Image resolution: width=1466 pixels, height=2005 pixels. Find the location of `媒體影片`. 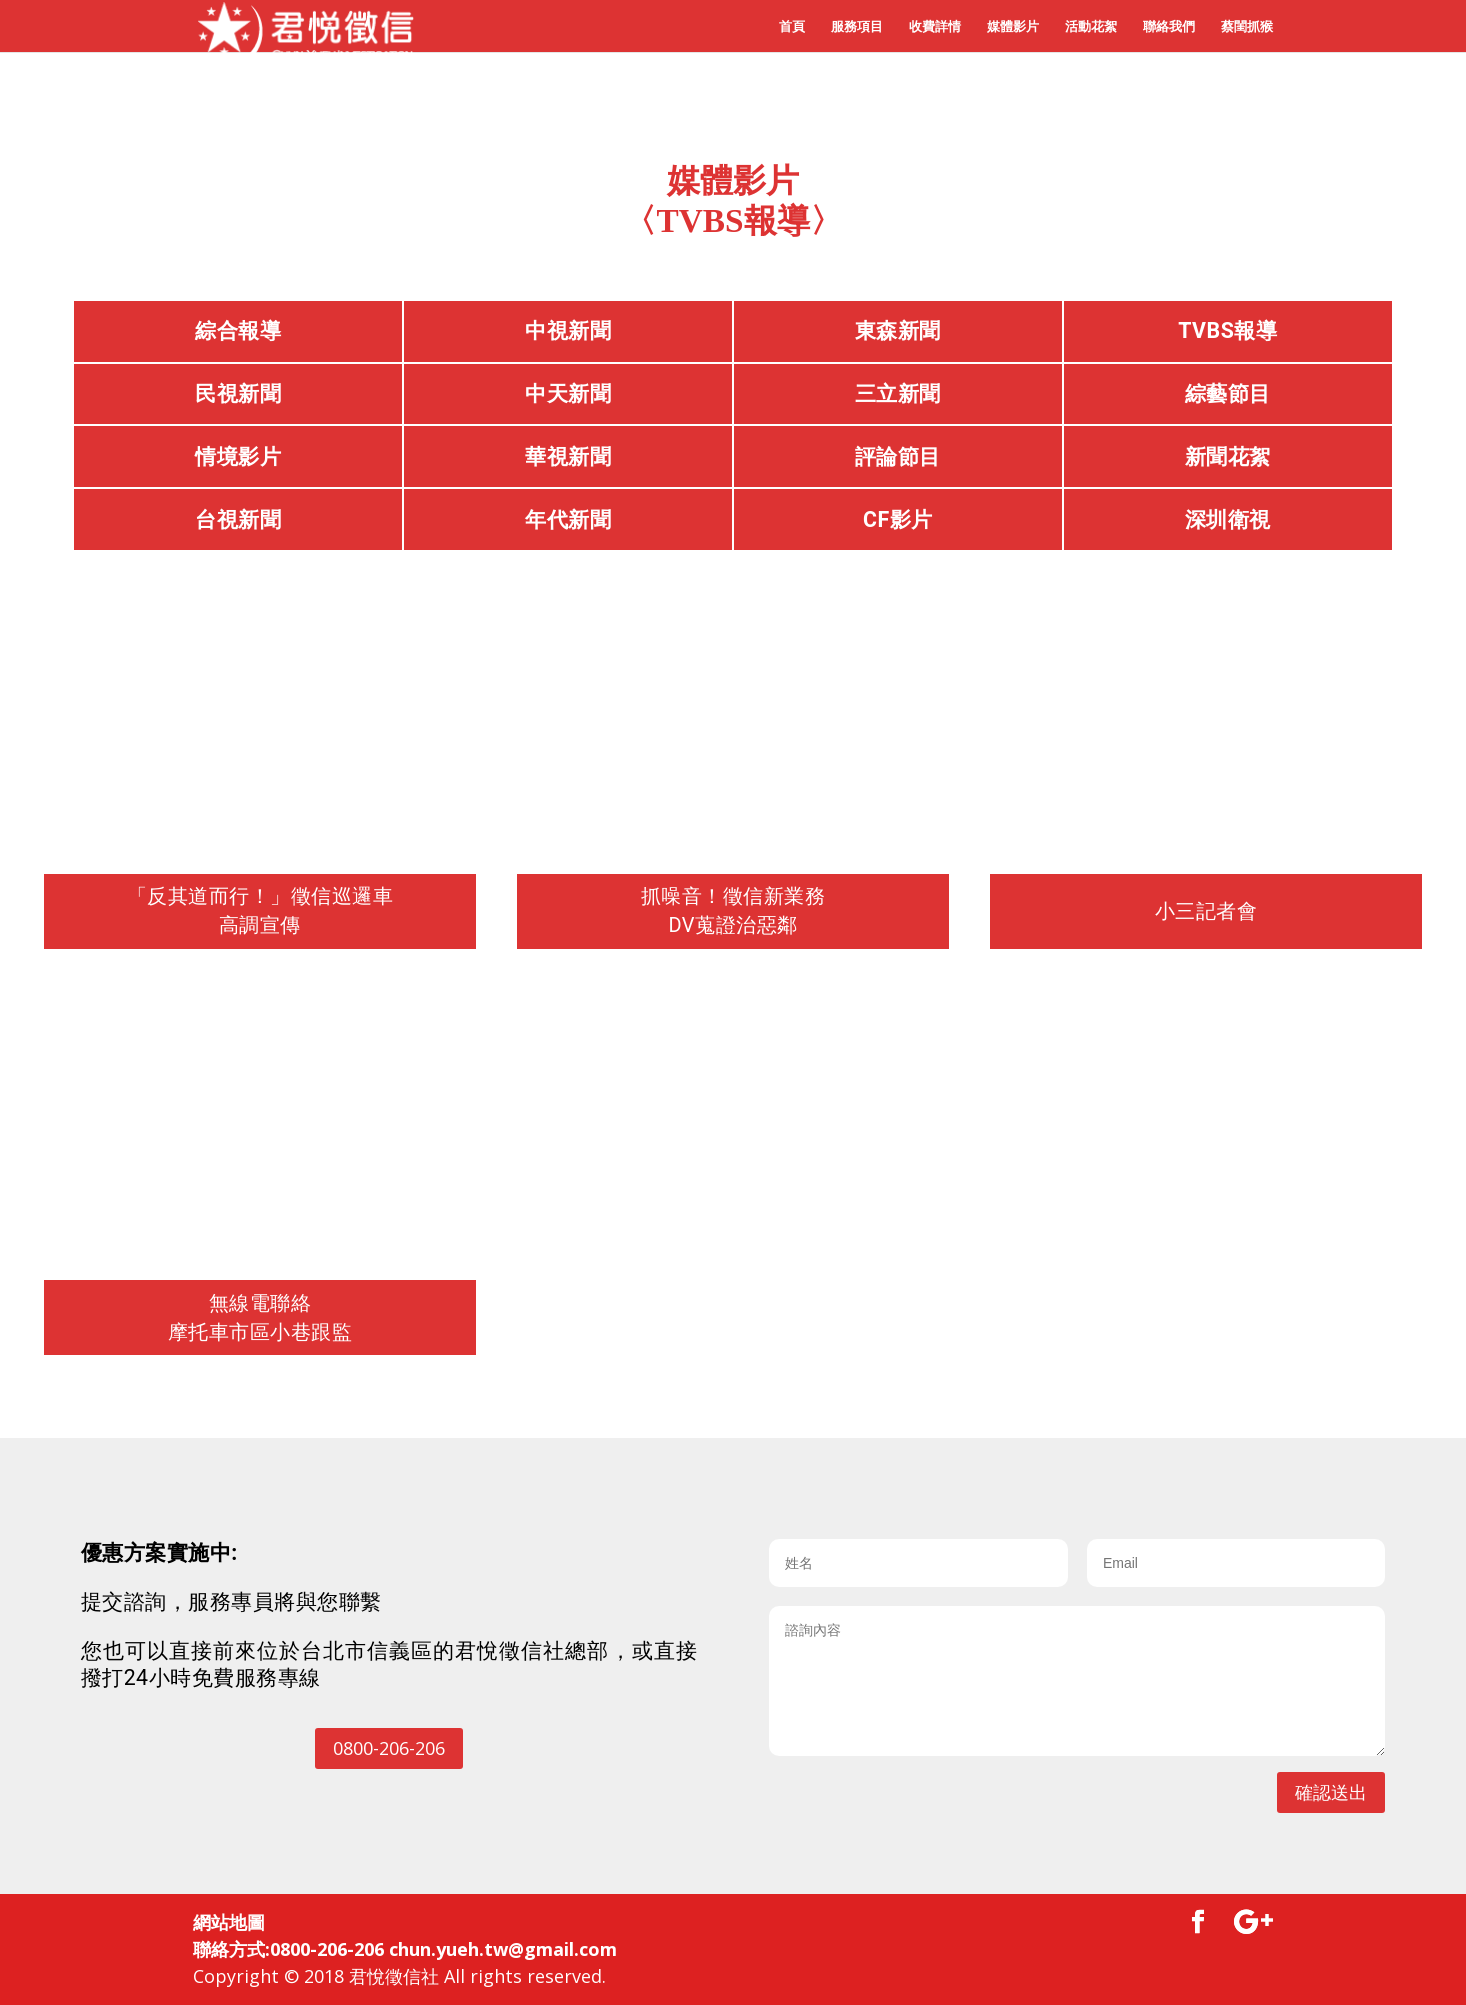

媒體影片 is located at coordinates (1013, 27).